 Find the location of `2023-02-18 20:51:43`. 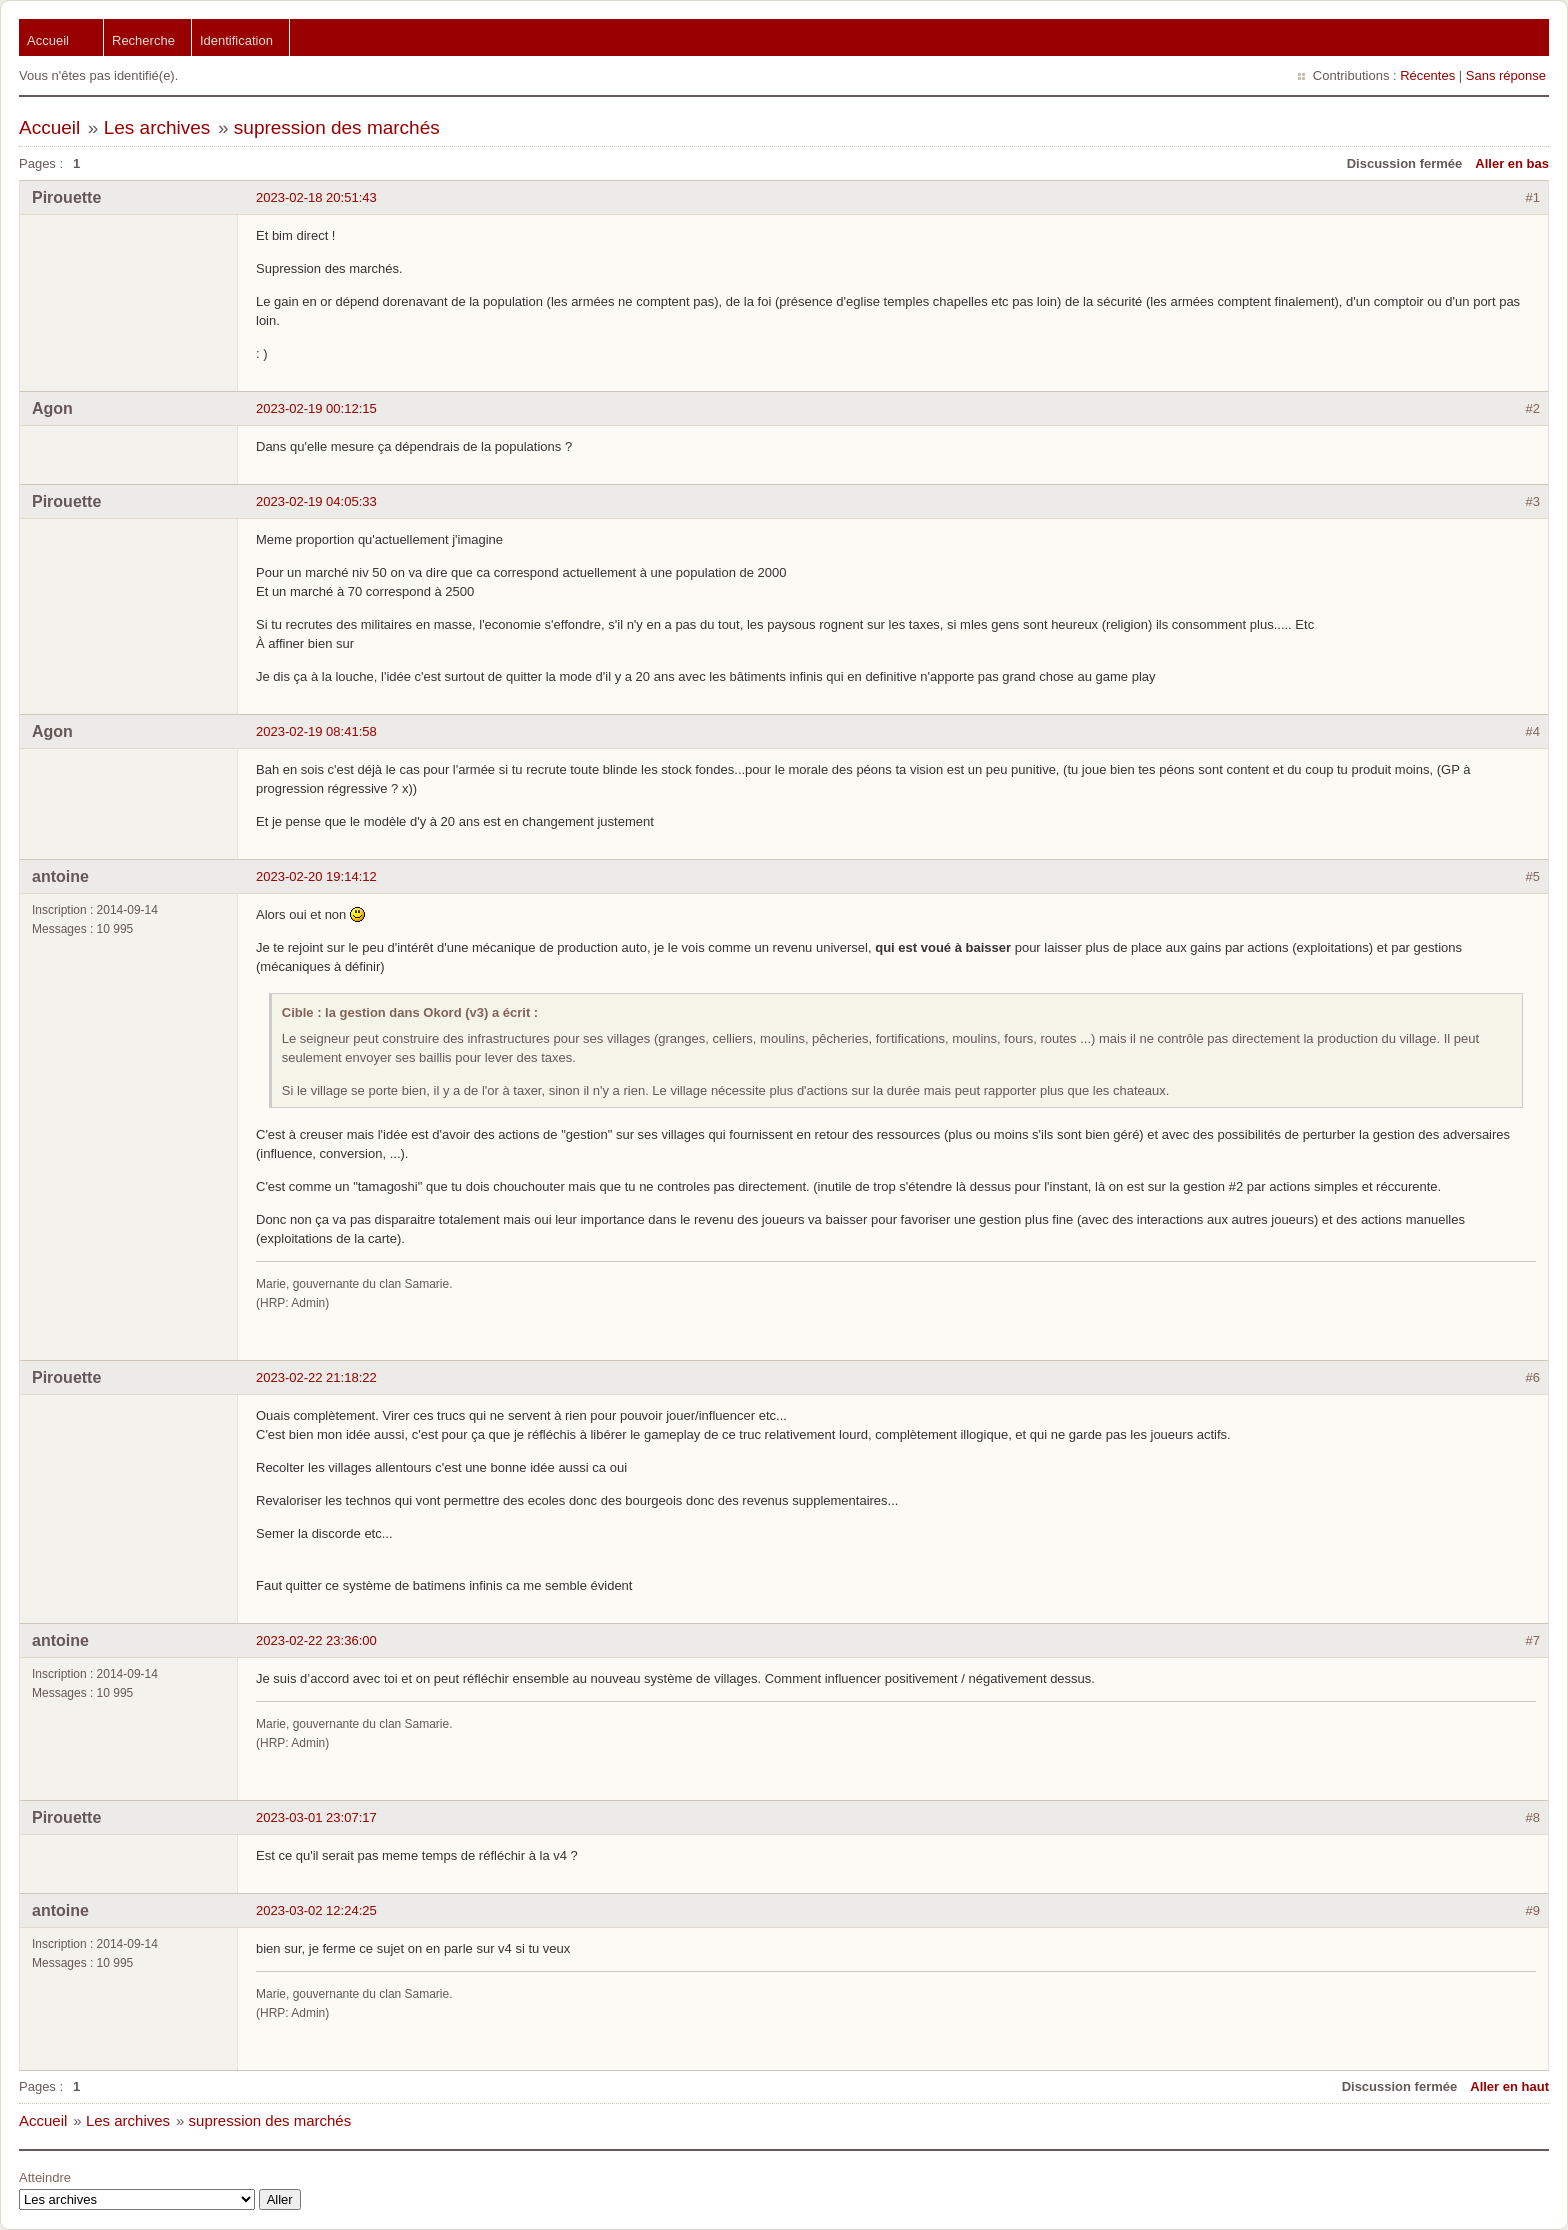

2023-02-18 20:51:43 is located at coordinates (316, 197).